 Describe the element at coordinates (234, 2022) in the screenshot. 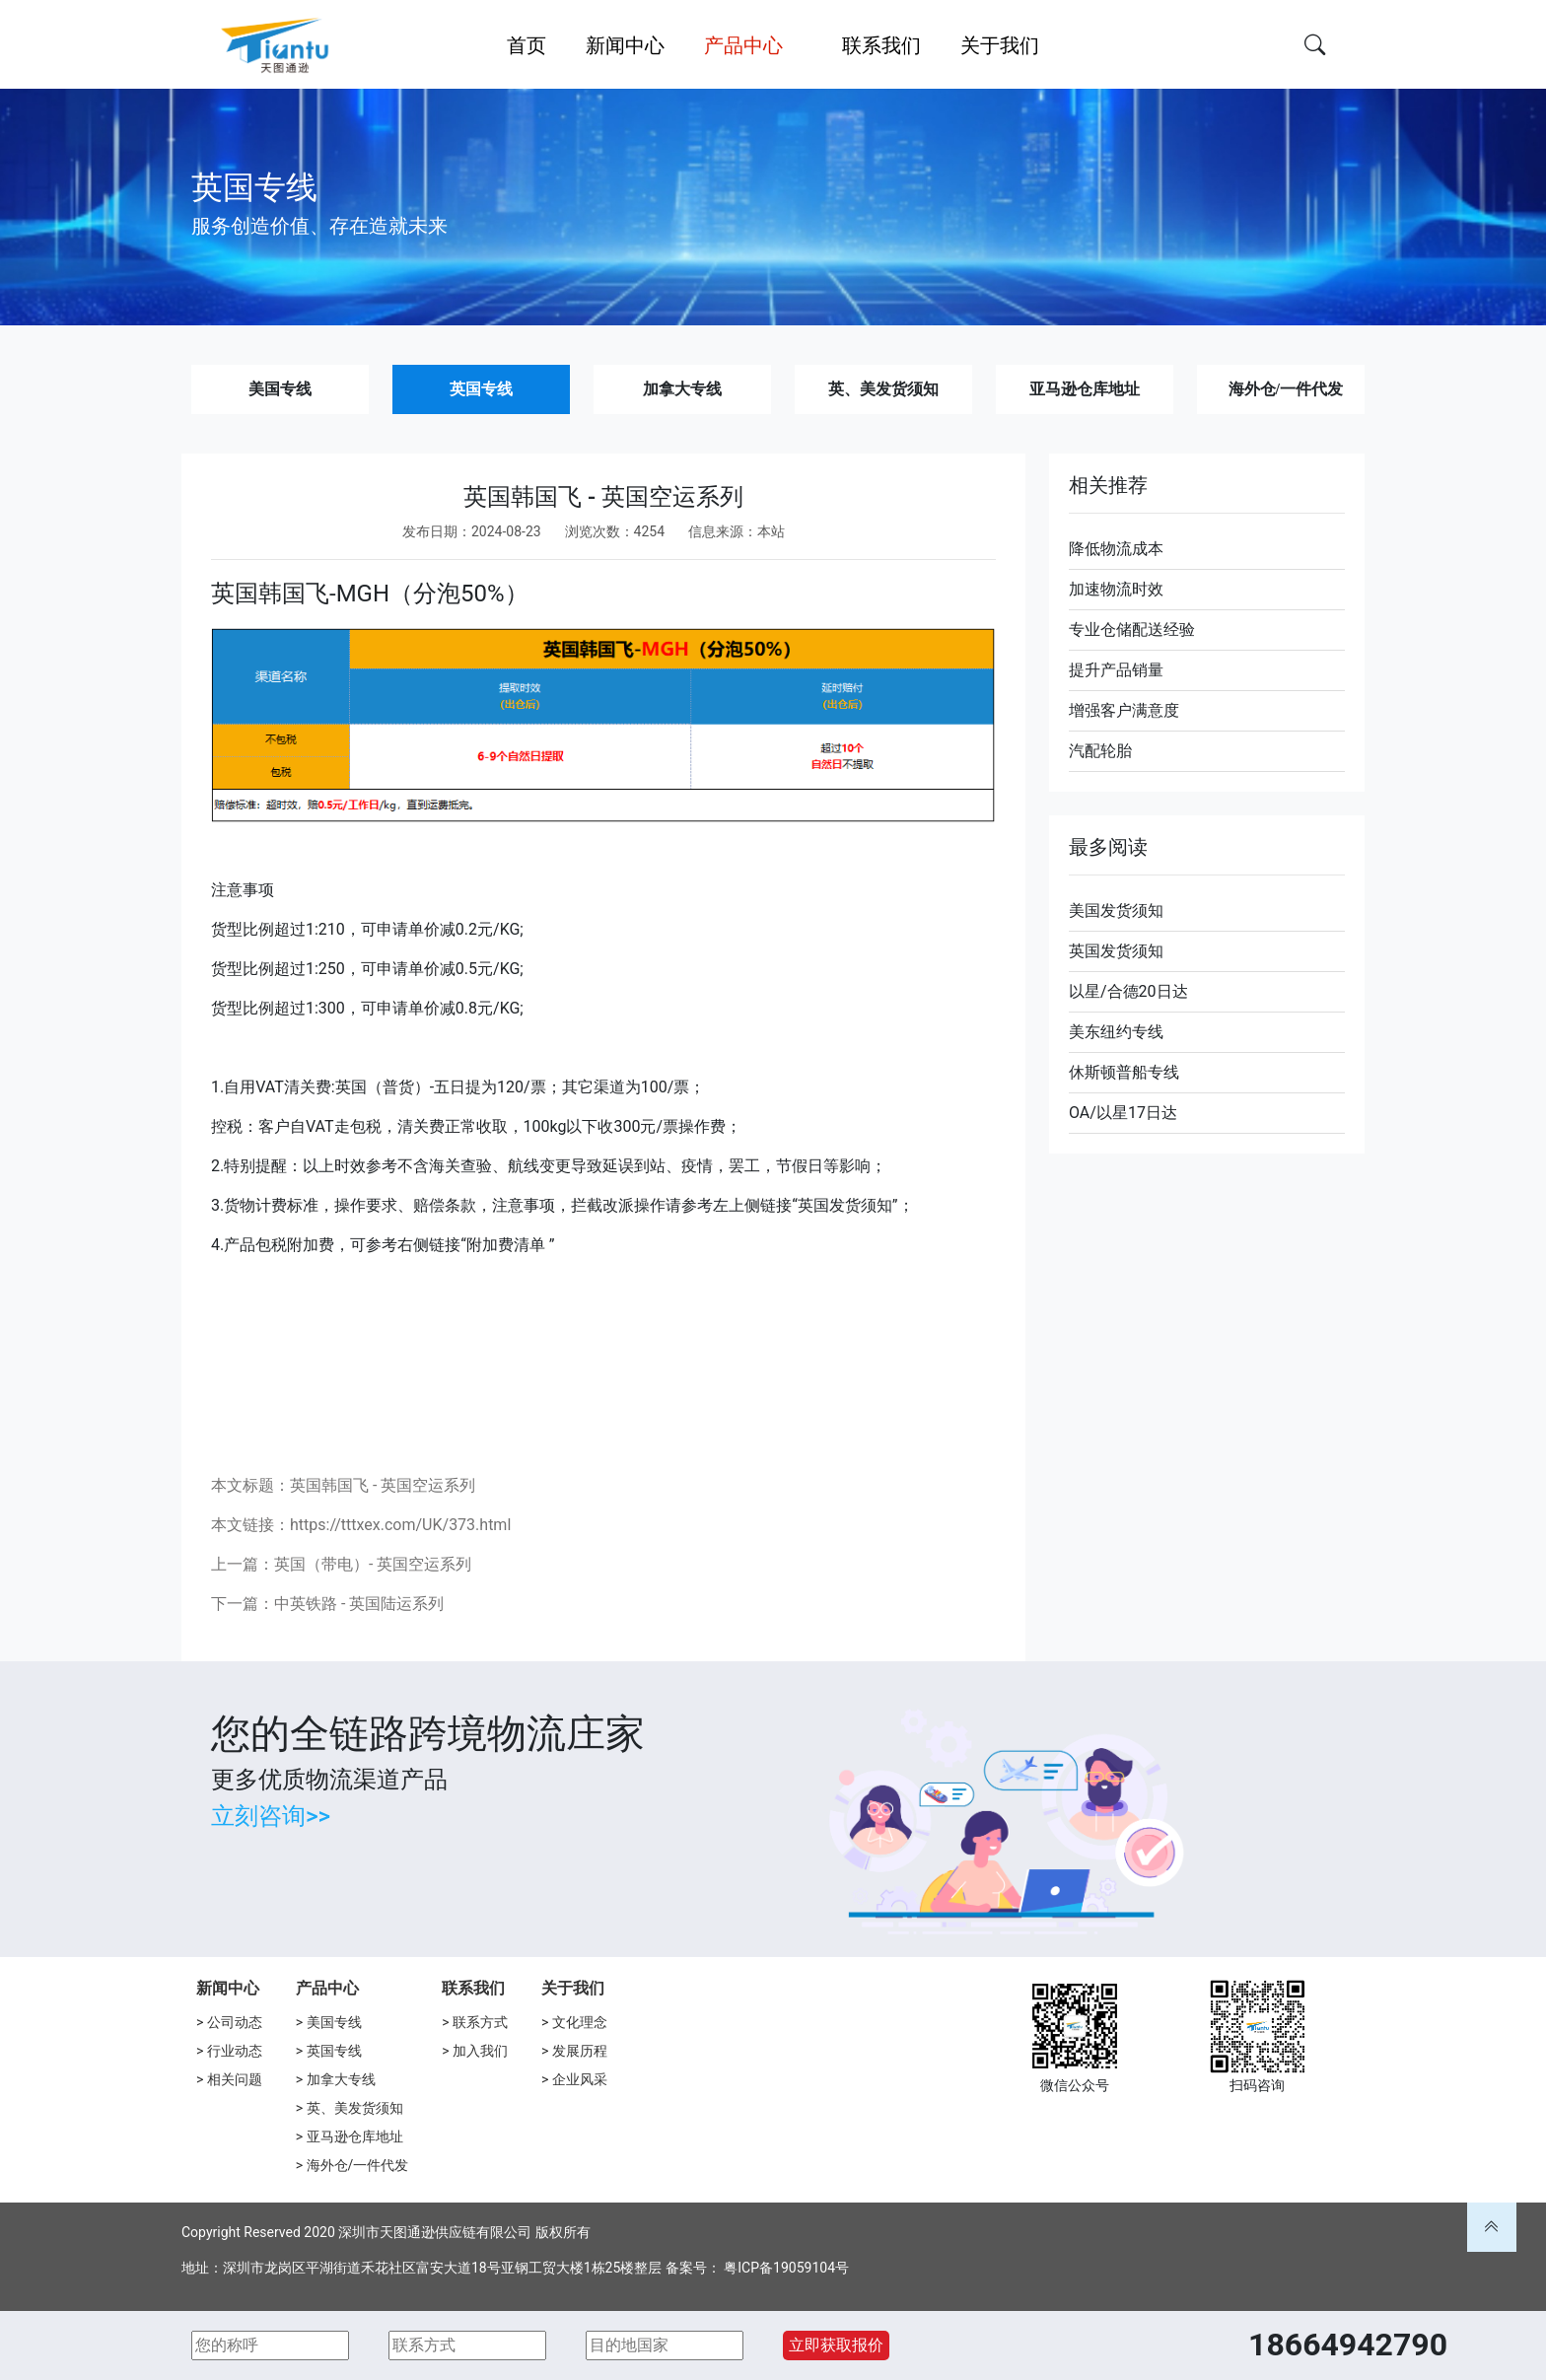

I see `公司动态` at that location.